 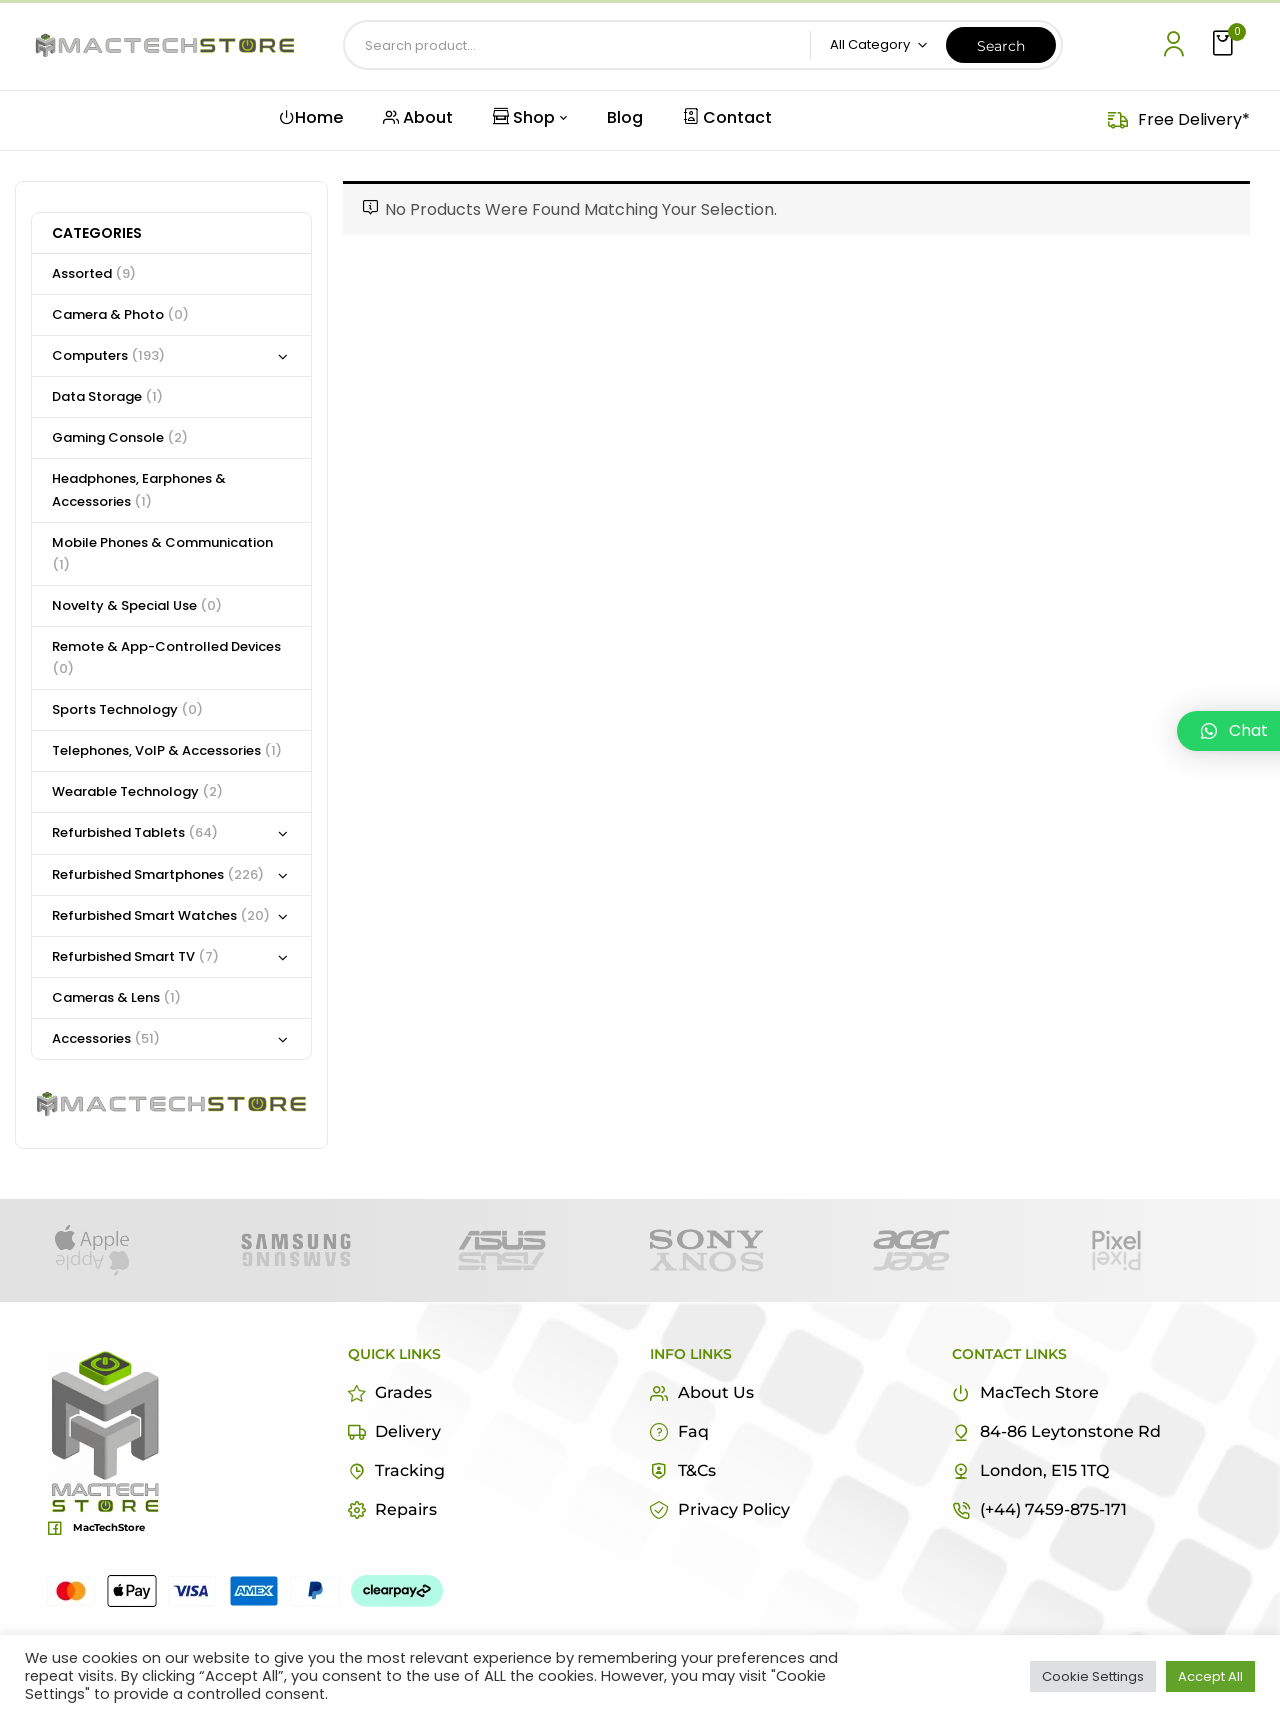 What do you see at coordinates (106, 1038) in the screenshot?
I see `Accessories` at bounding box center [106, 1038].